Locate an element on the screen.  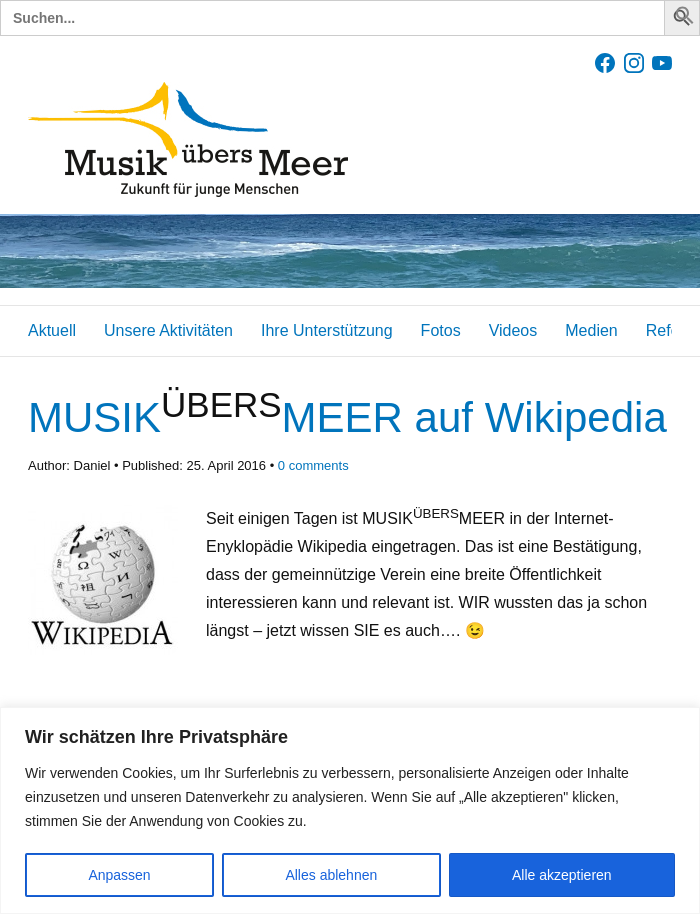
Aktuell is located at coordinates (52, 330).